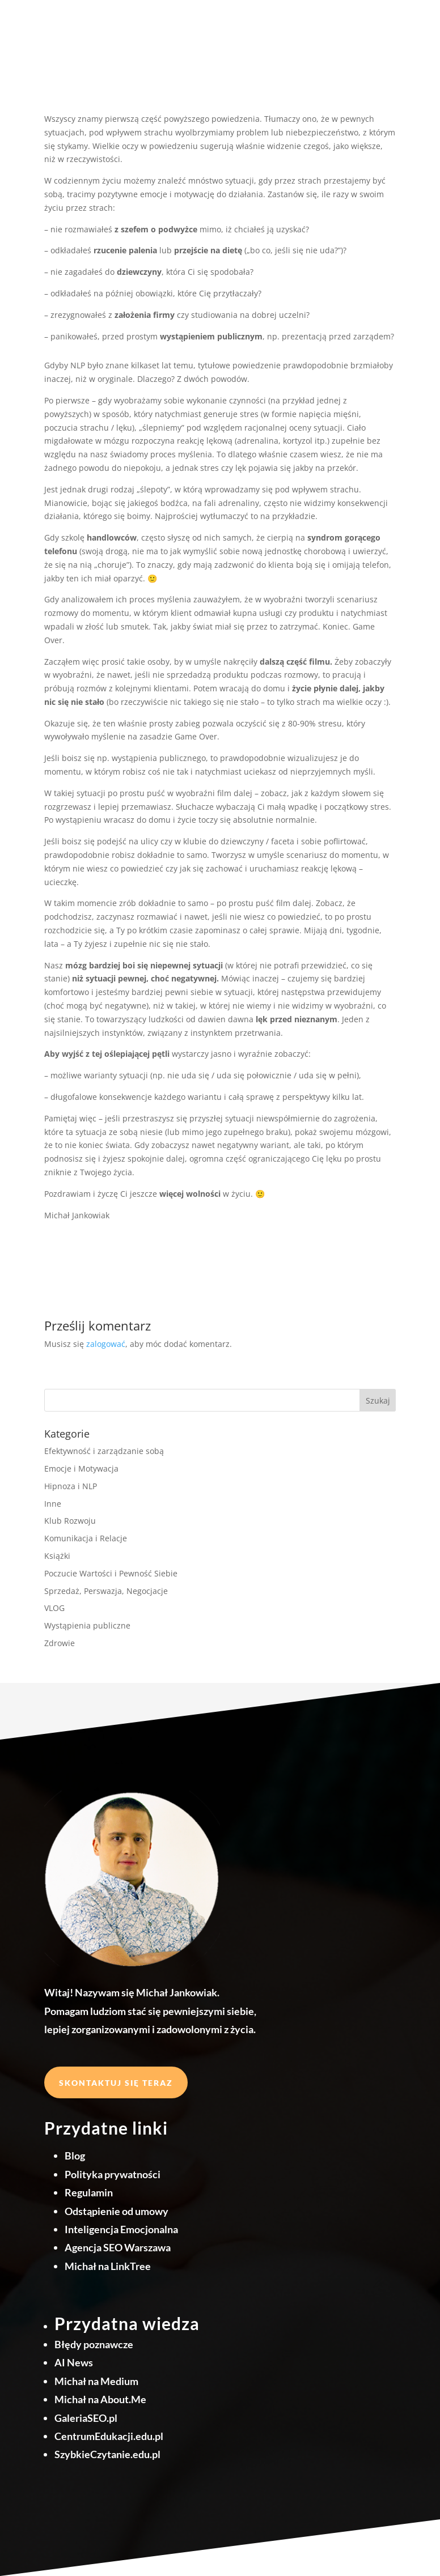 The image size is (440, 2576). What do you see at coordinates (110, 1573) in the screenshot?
I see `Poczucie Wartości i Pewność Siebie` at bounding box center [110, 1573].